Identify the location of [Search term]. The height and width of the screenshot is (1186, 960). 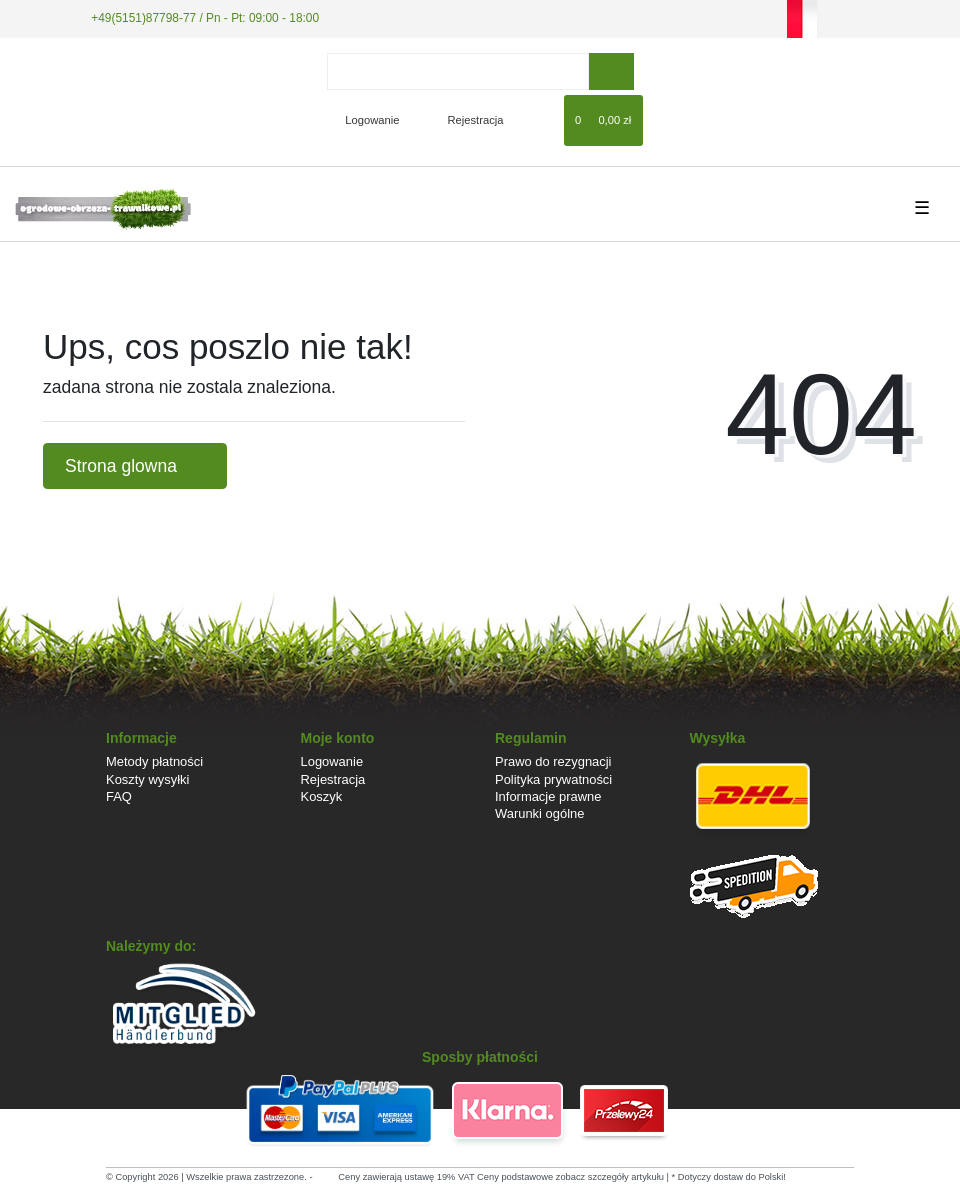
(458, 71).